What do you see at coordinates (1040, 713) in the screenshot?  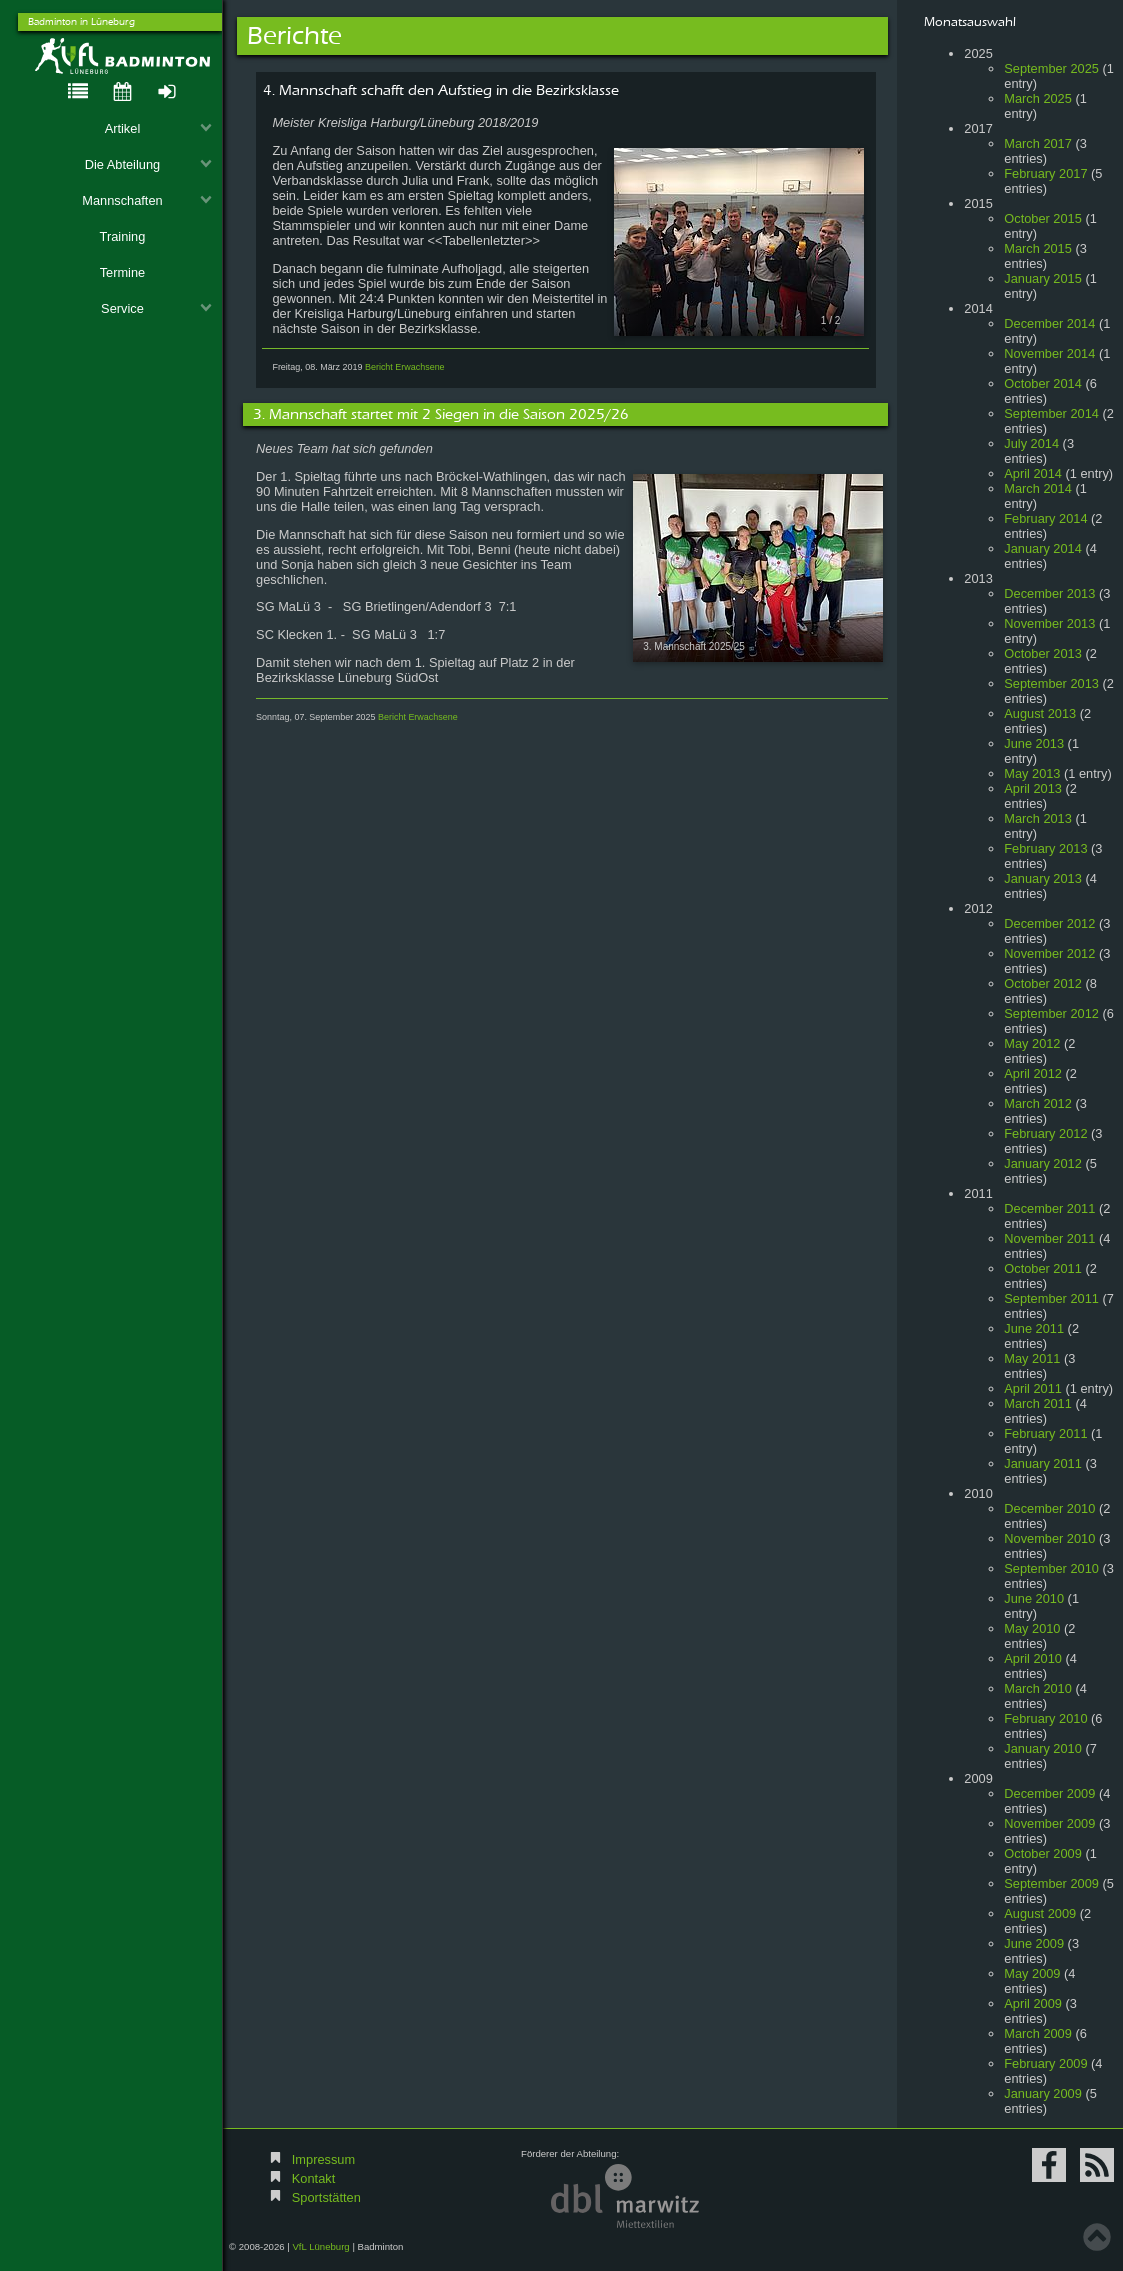 I see `August 2013` at bounding box center [1040, 713].